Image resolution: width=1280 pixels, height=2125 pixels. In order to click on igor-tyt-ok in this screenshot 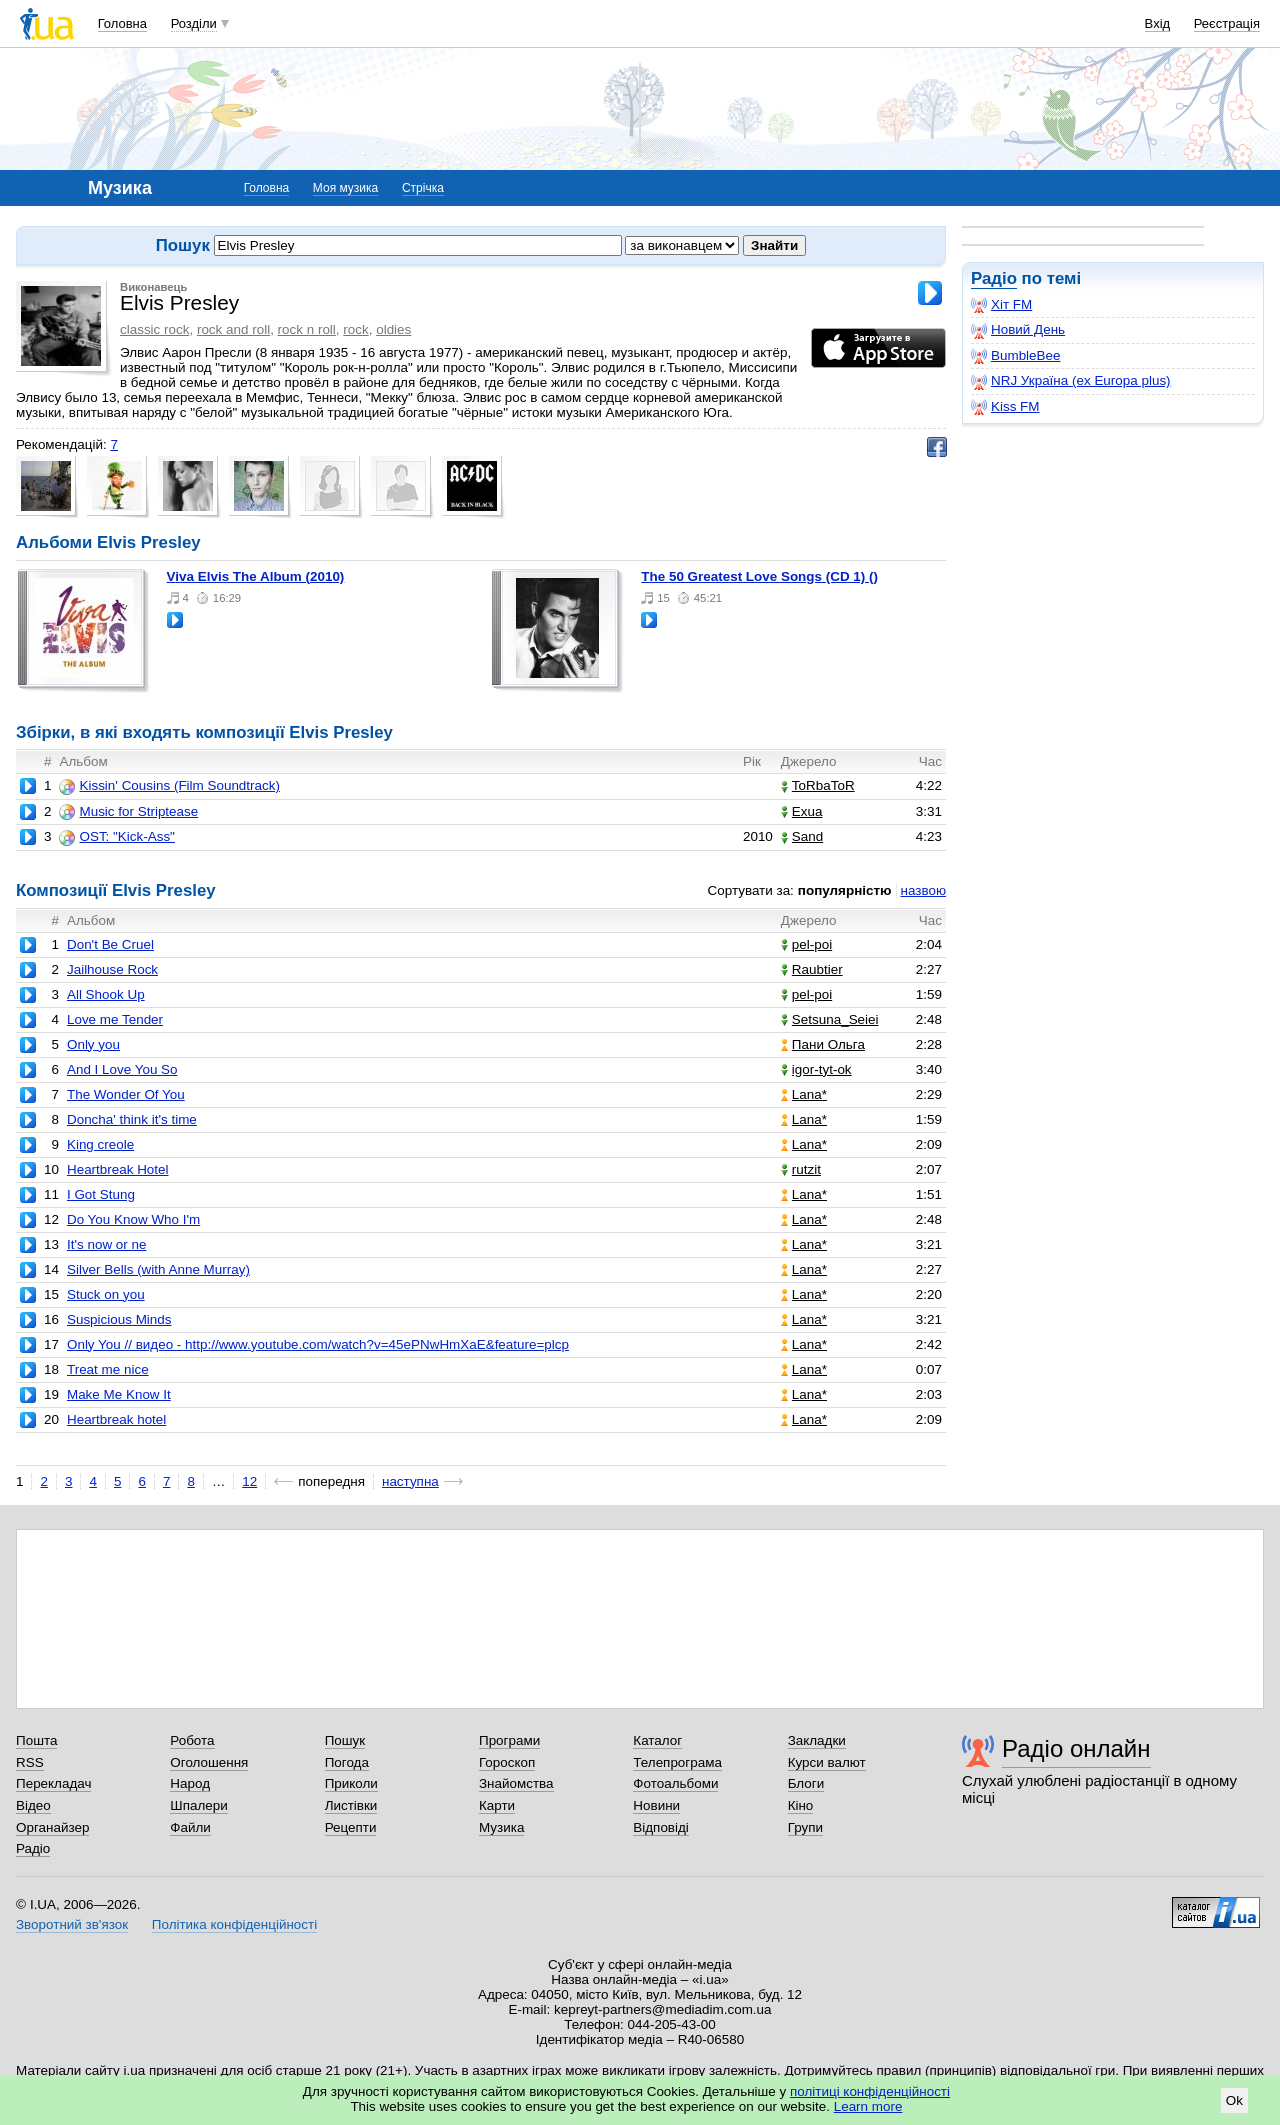, I will do `click(816, 1069)`.